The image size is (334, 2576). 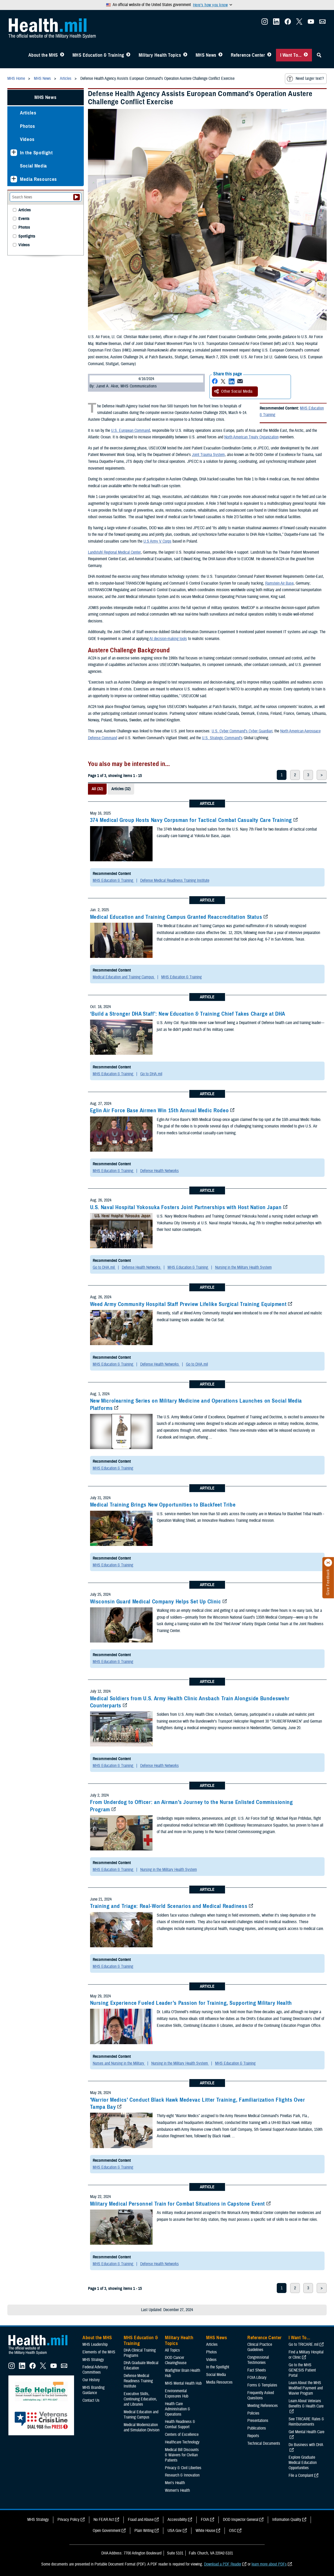 I want to click on U.S. Naval Hospital Yokosuka Fosters Joint Partnerships with Host Nation Japan, so click(x=186, y=1207).